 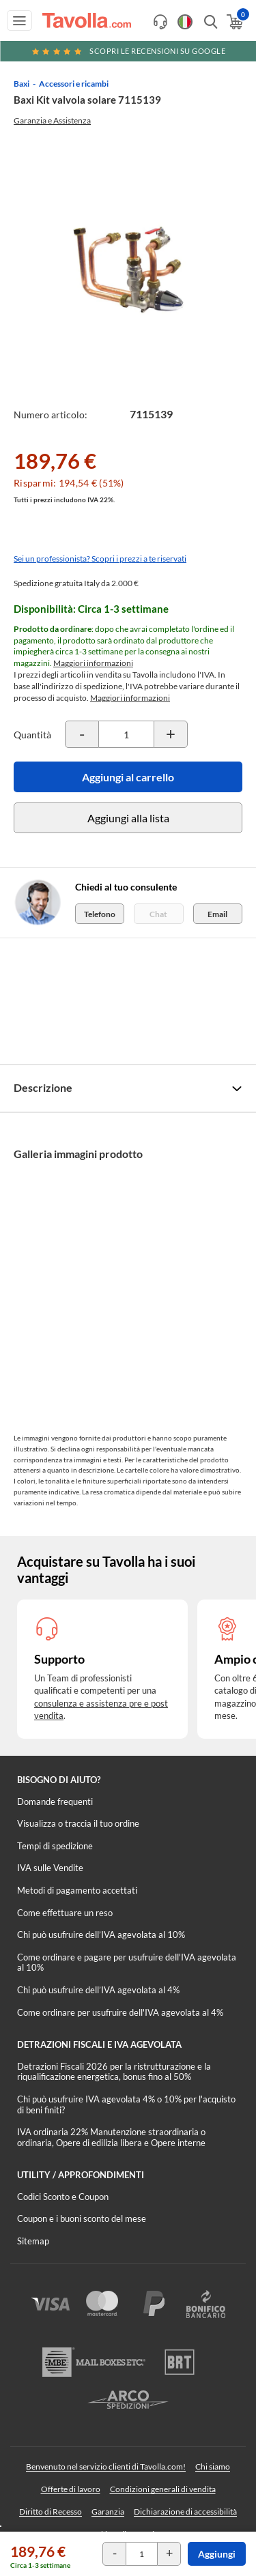 What do you see at coordinates (50, 2511) in the screenshot?
I see `Diritto di Recesso` at bounding box center [50, 2511].